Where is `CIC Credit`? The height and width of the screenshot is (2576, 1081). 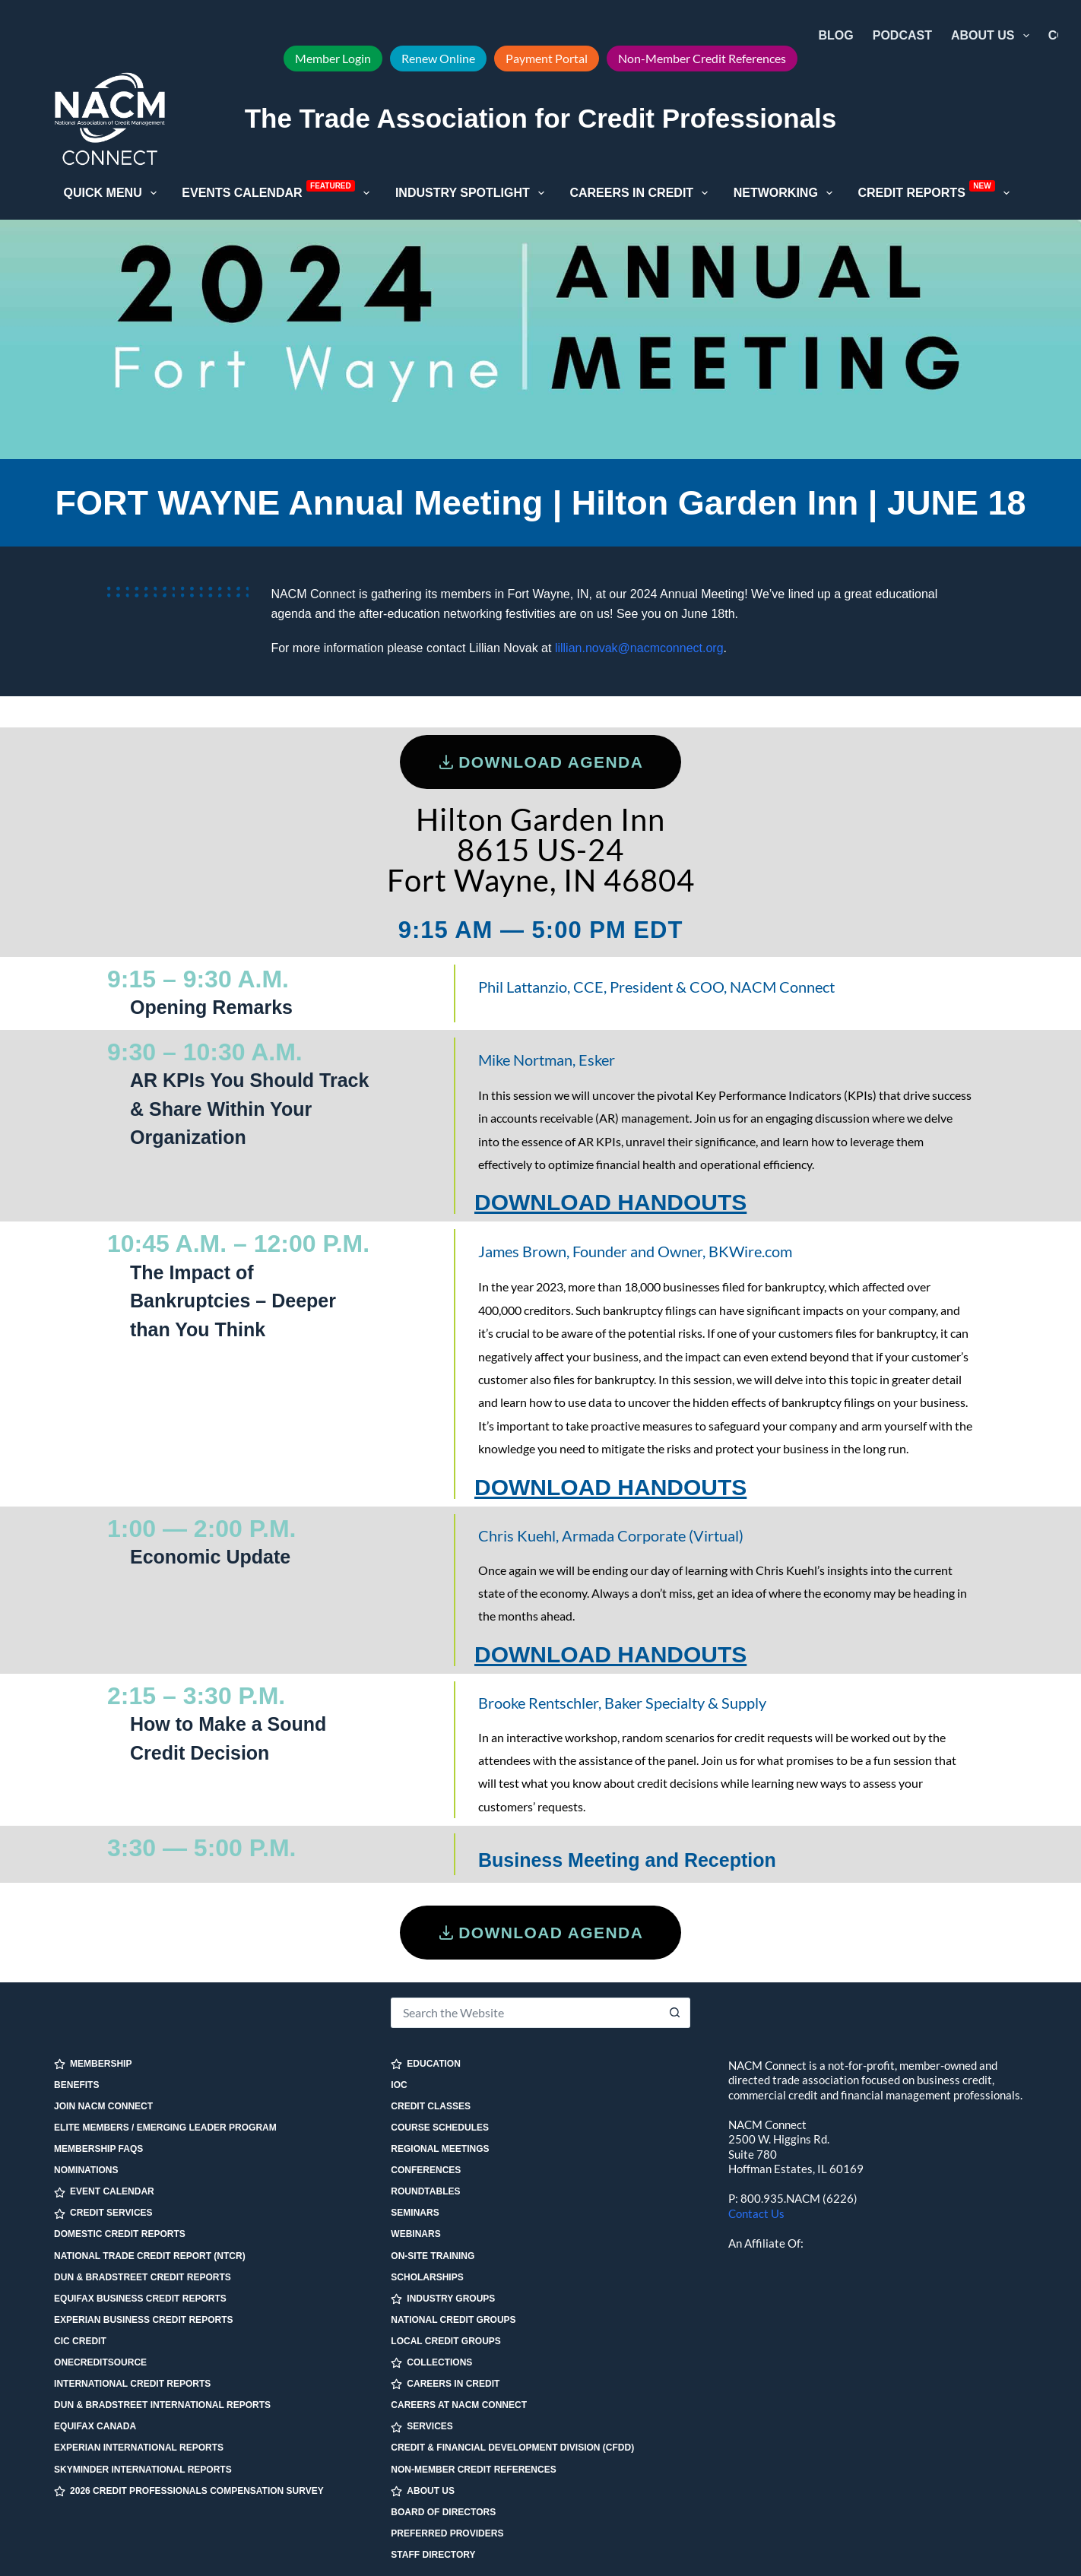 CIC Credit is located at coordinates (80, 2341).